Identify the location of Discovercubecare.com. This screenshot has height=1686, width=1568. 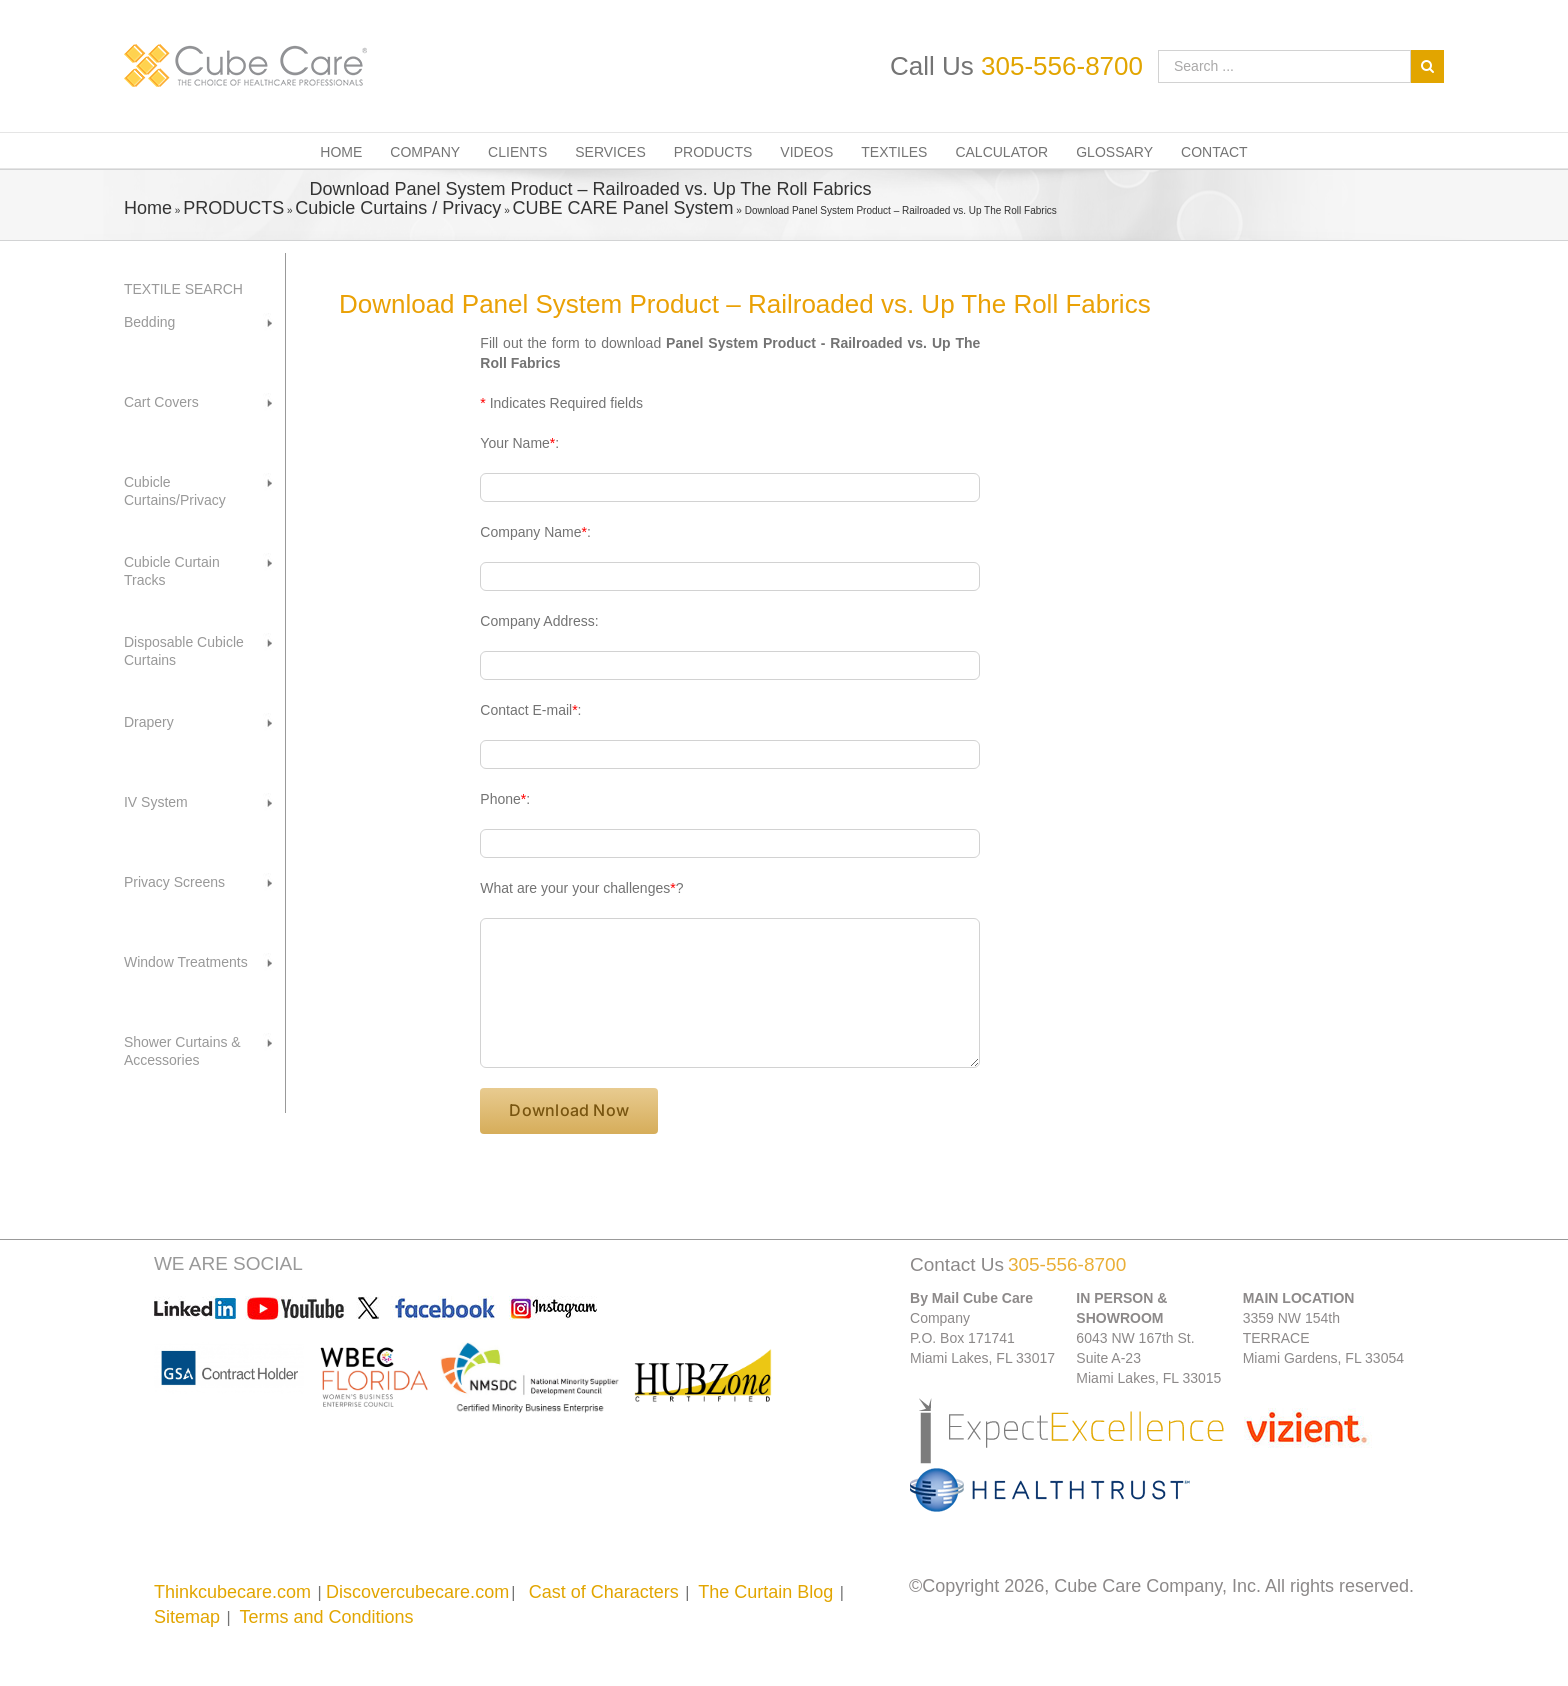
(417, 1592).